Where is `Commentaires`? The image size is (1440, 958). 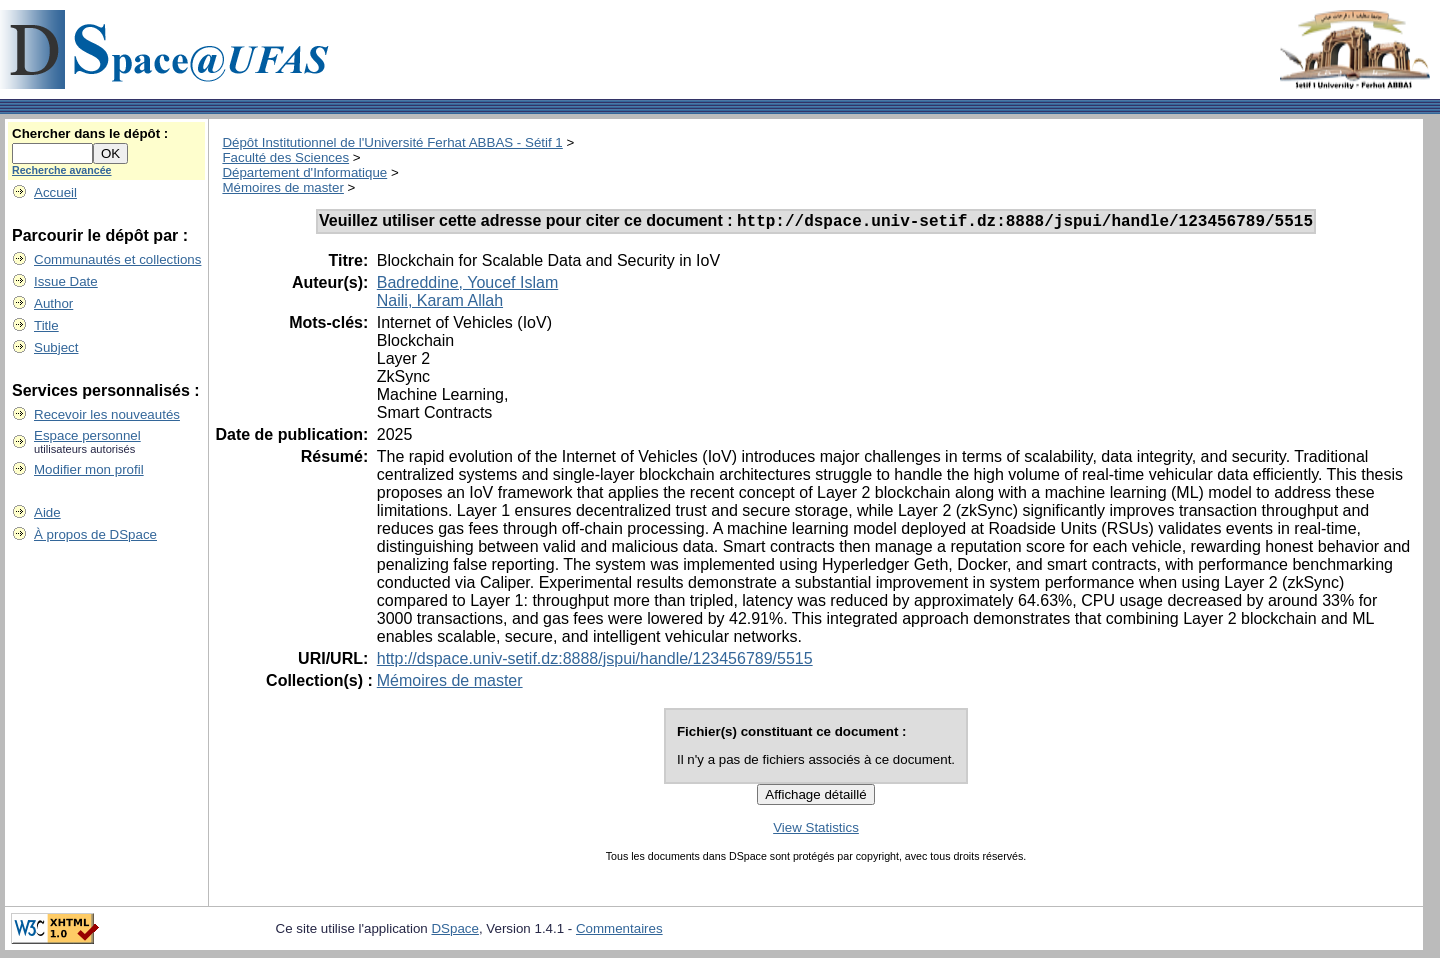 Commentaires is located at coordinates (619, 931).